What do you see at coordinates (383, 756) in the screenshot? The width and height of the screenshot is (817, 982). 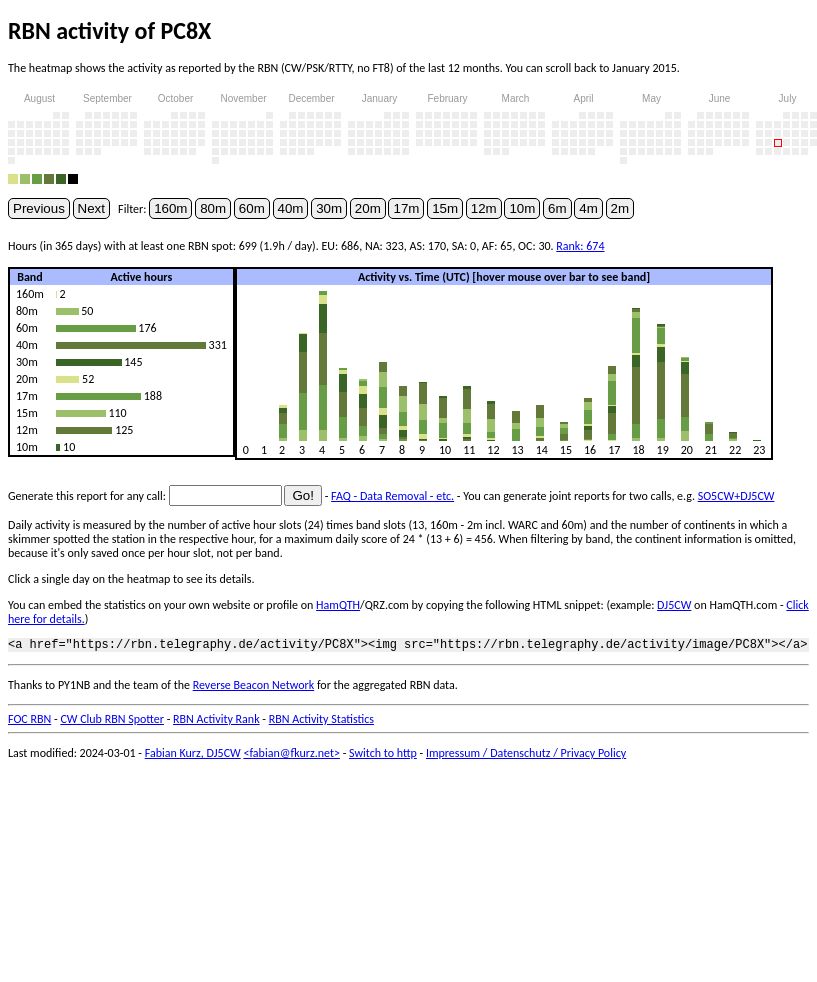 I see `Switch to http` at bounding box center [383, 756].